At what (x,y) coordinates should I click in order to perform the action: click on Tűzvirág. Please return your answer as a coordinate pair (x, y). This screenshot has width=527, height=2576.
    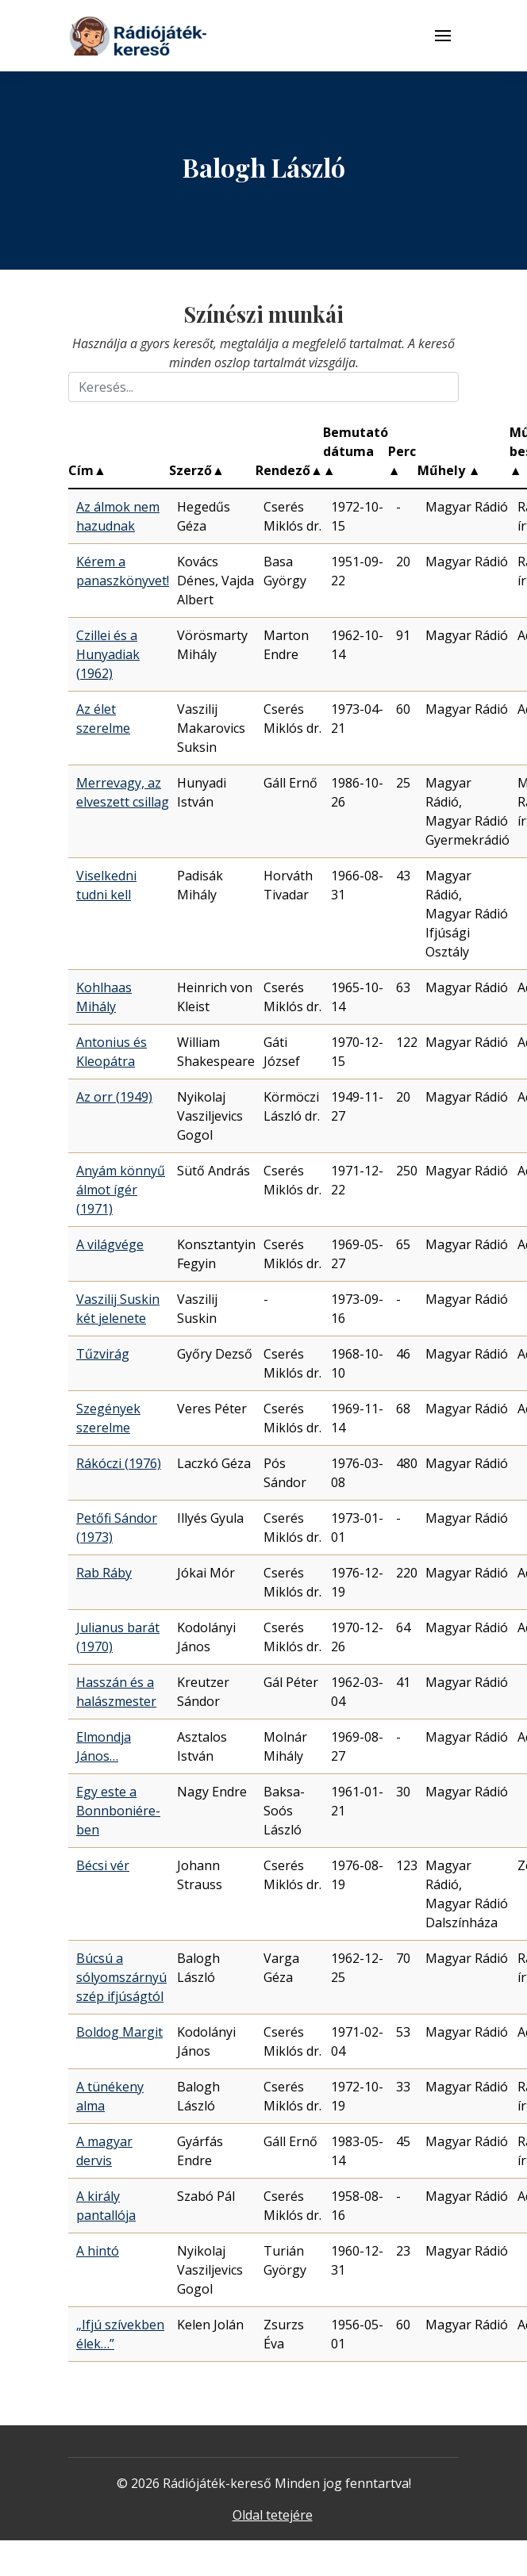
    Looking at the image, I should click on (102, 1354).